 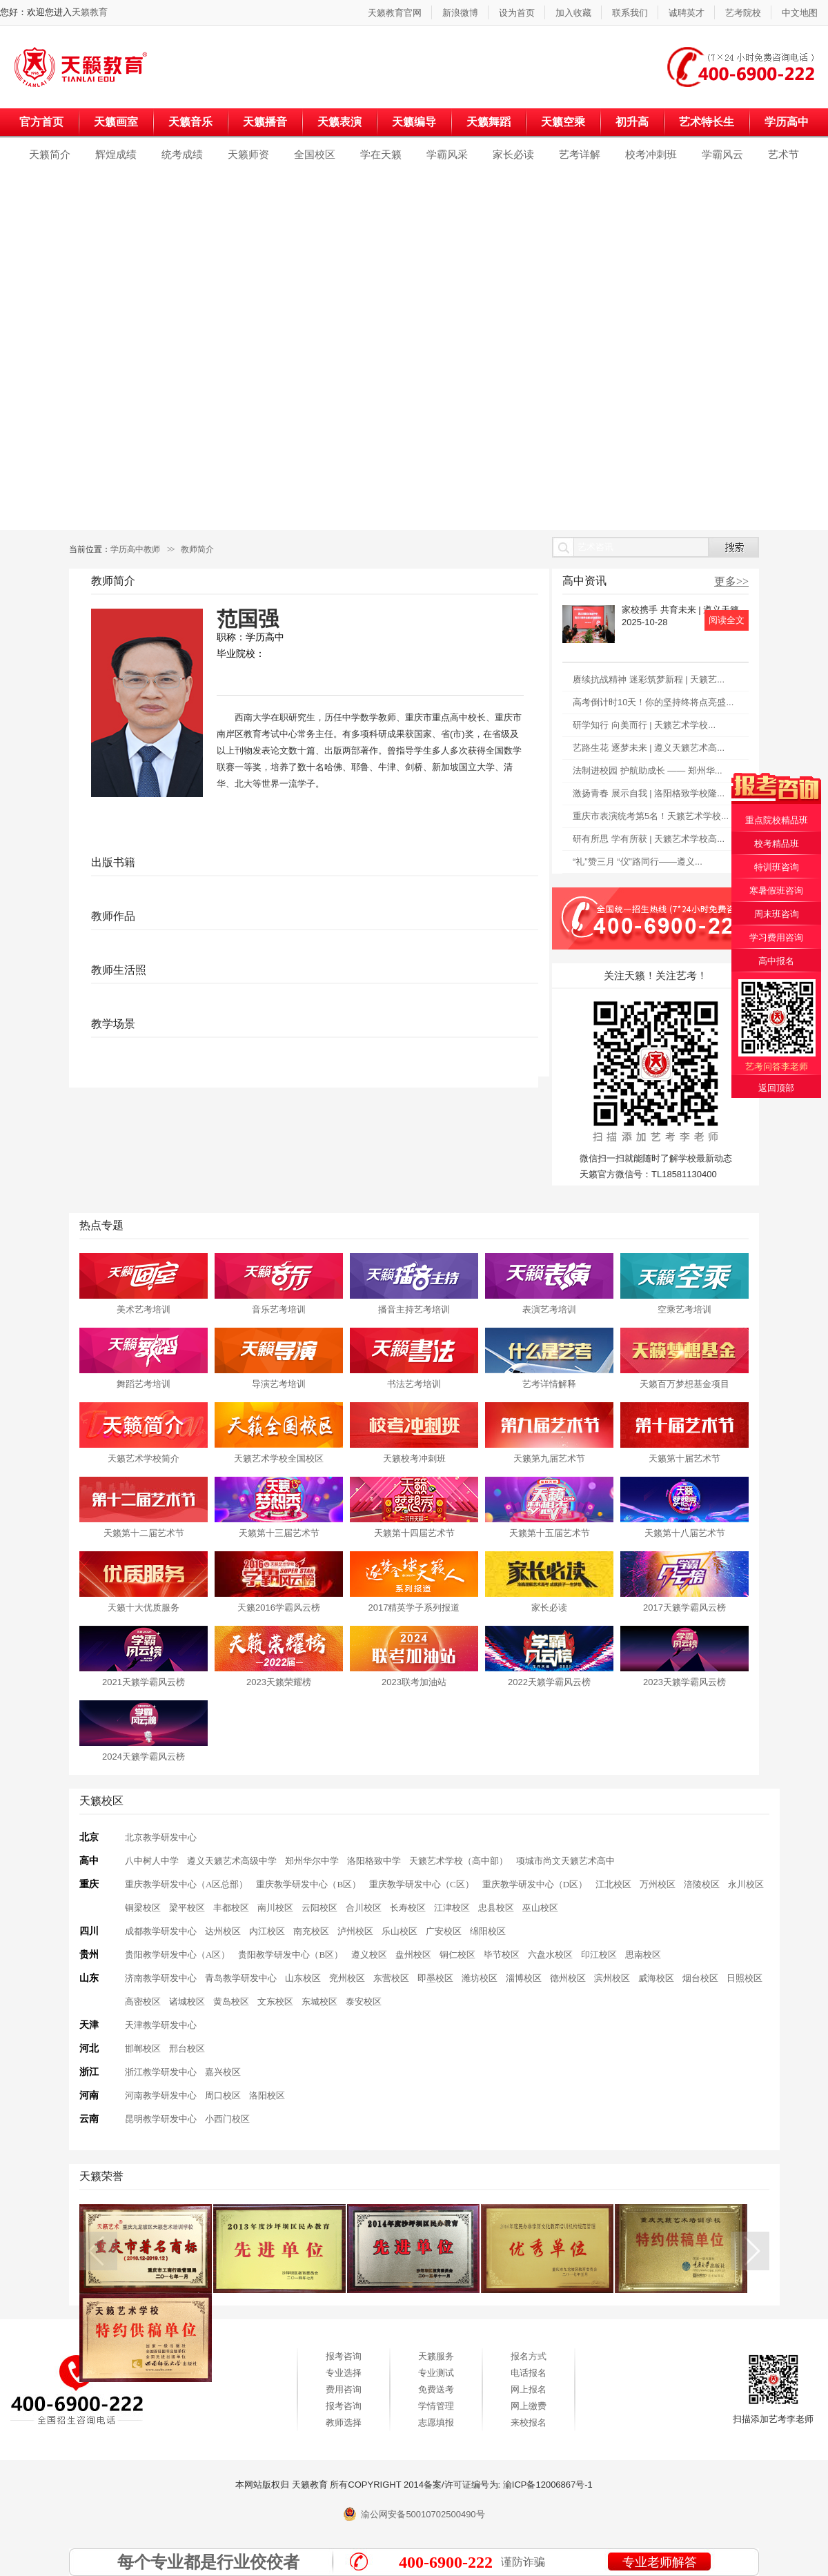 What do you see at coordinates (653, 702) in the screenshot?
I see `高考倒计时10天！你的坚持终将点亮盛...` at bounding box center [653, 702].